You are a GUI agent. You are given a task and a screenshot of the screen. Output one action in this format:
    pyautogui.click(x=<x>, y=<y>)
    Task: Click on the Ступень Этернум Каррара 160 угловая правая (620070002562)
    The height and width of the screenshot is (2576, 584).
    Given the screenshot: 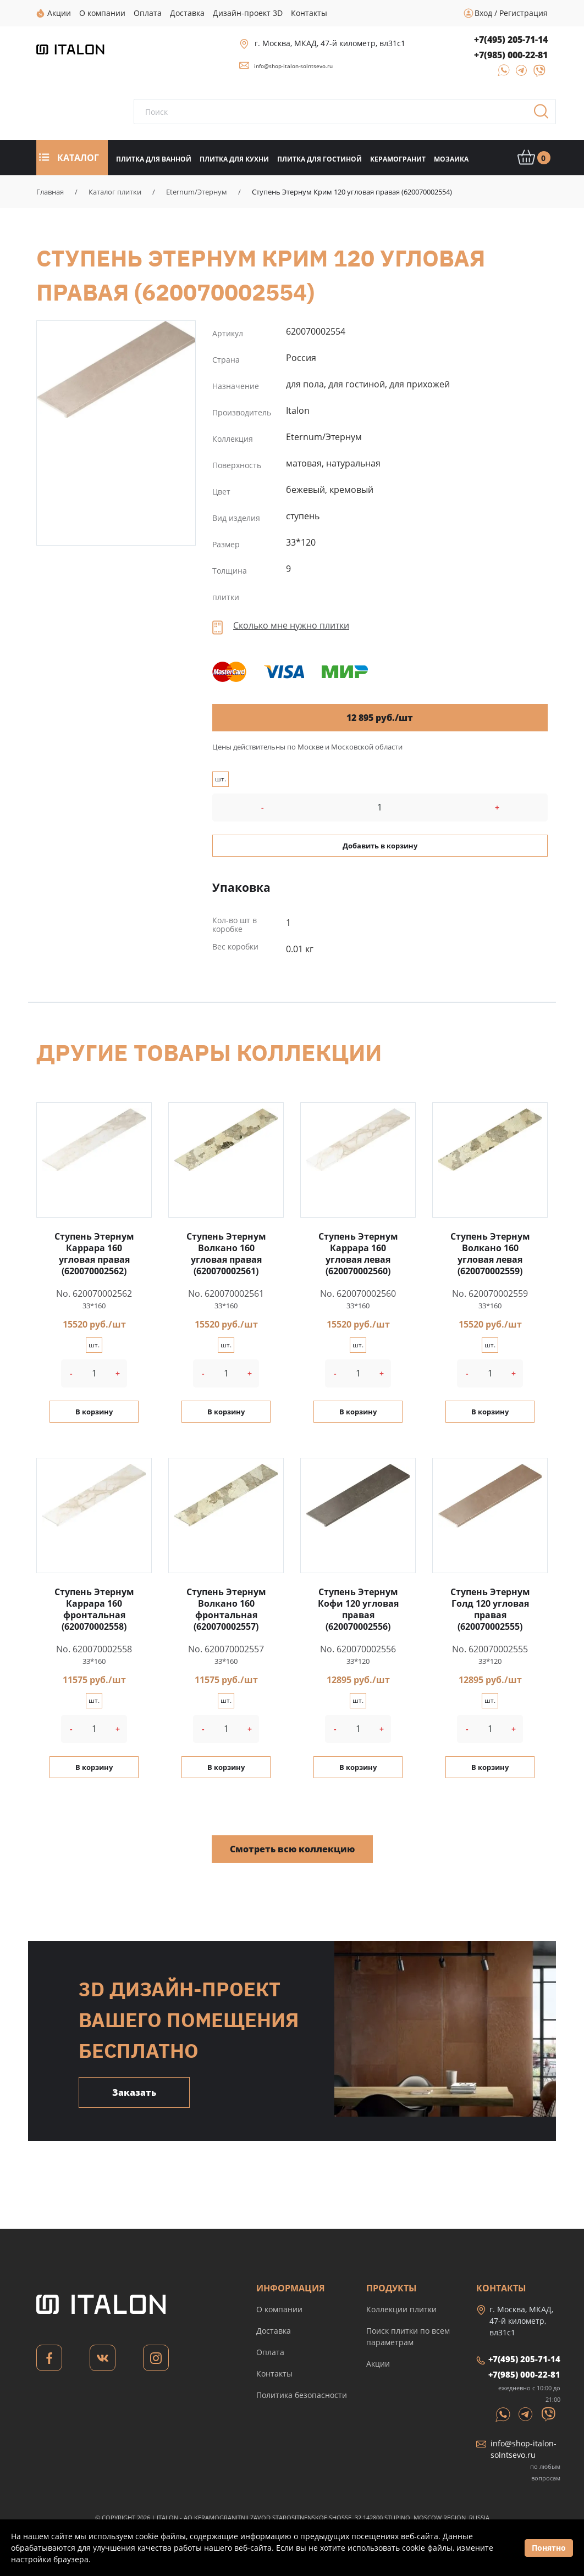 What is the action you would take?
    pyautogui.click(x=94, y=1253)
    